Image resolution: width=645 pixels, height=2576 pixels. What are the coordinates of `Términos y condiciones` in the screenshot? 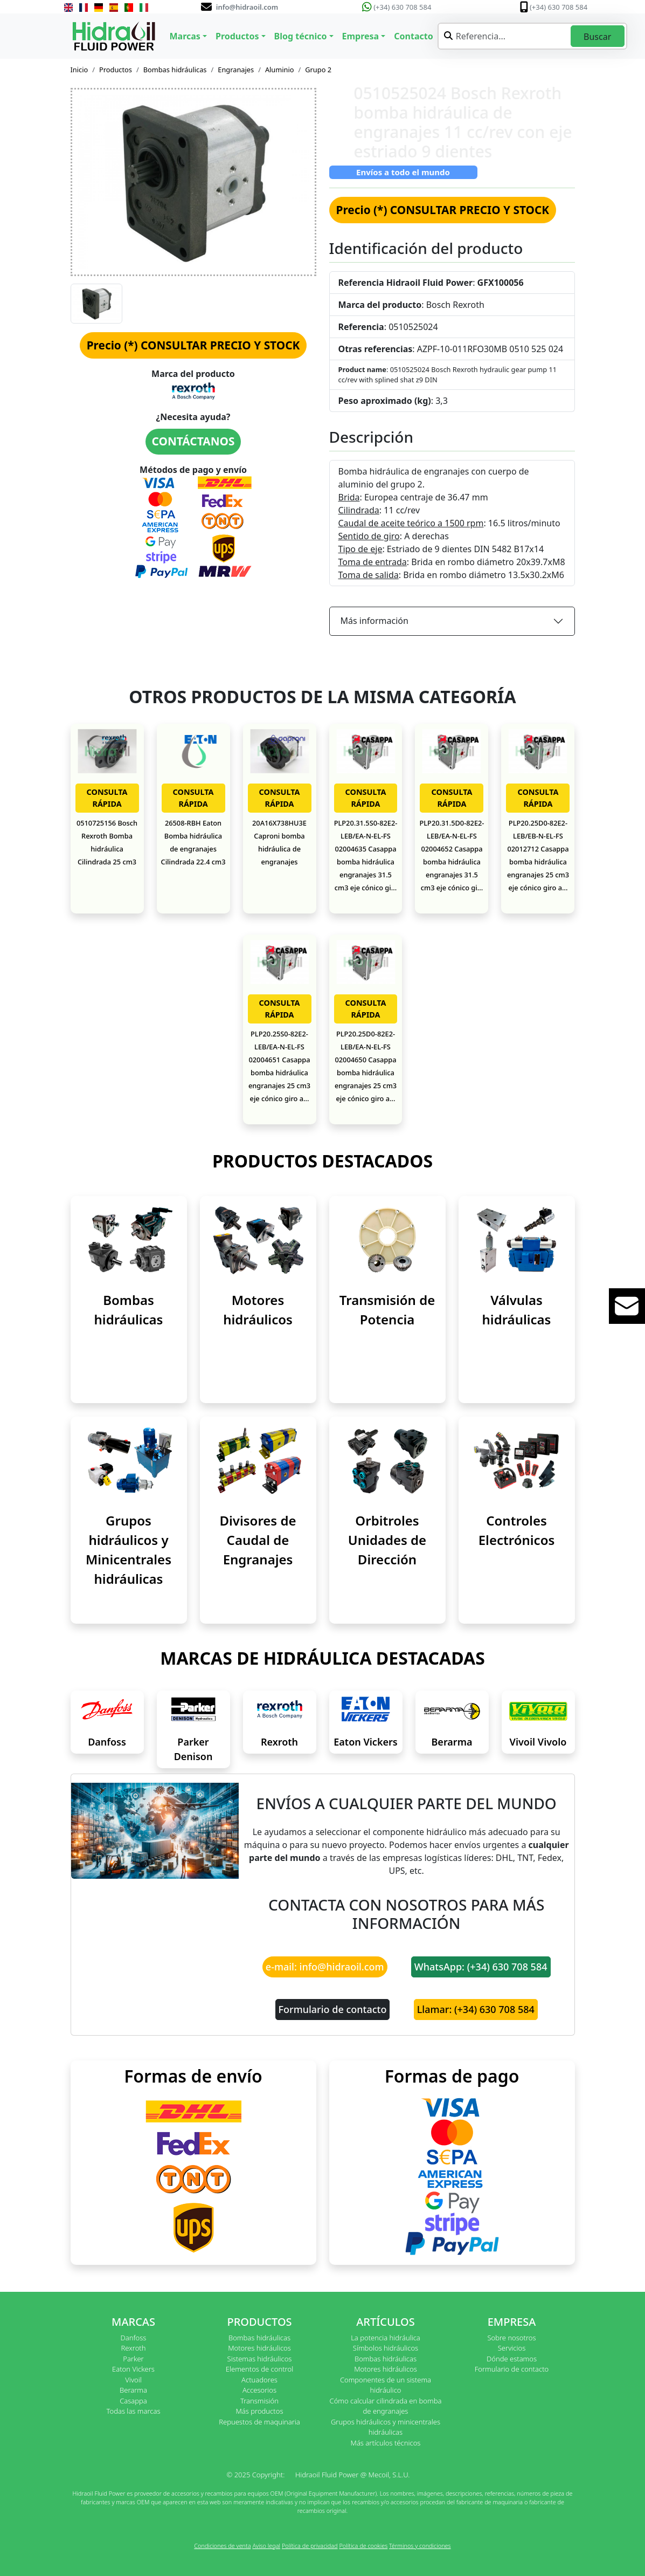 It's located at (420, 2545).